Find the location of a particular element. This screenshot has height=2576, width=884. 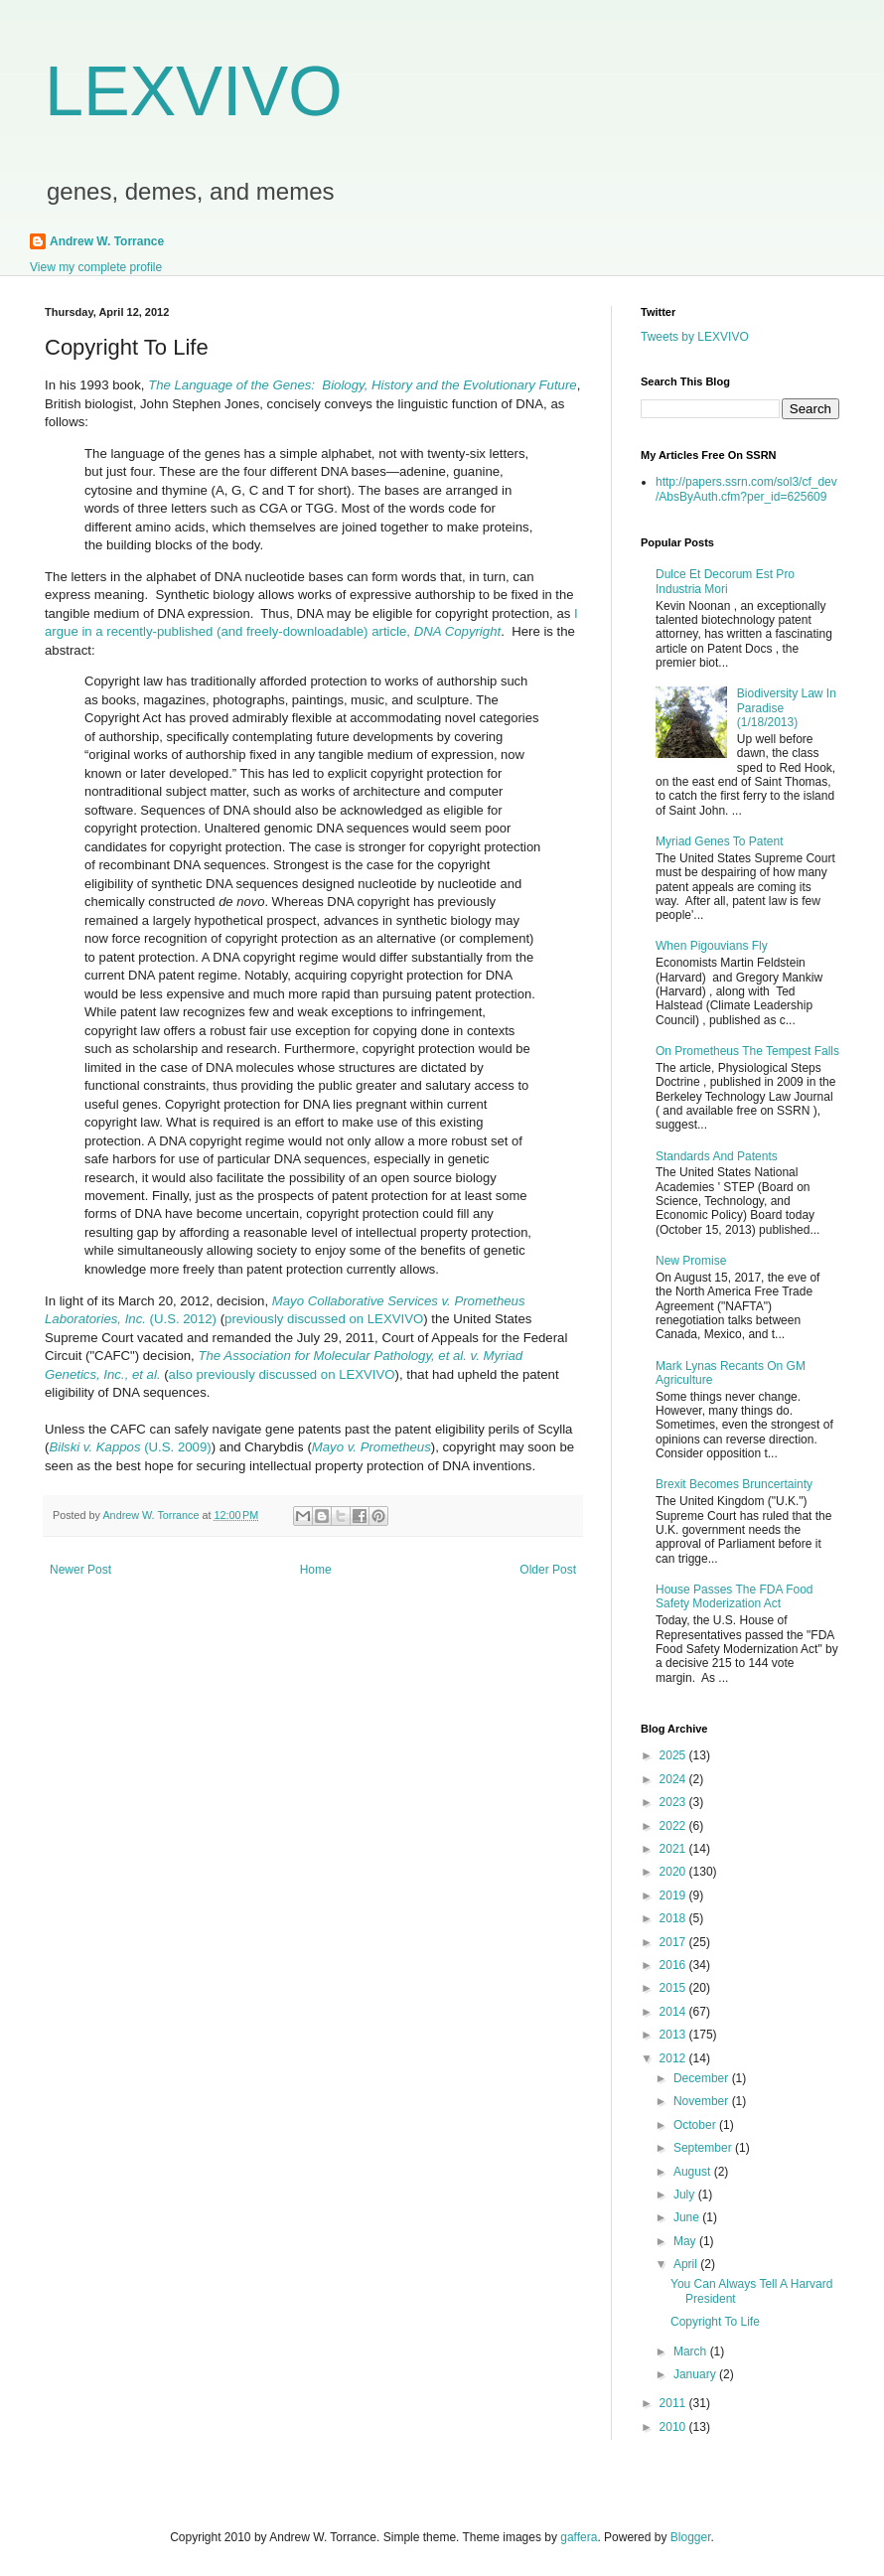

March is located at coordinates (691, 2351).